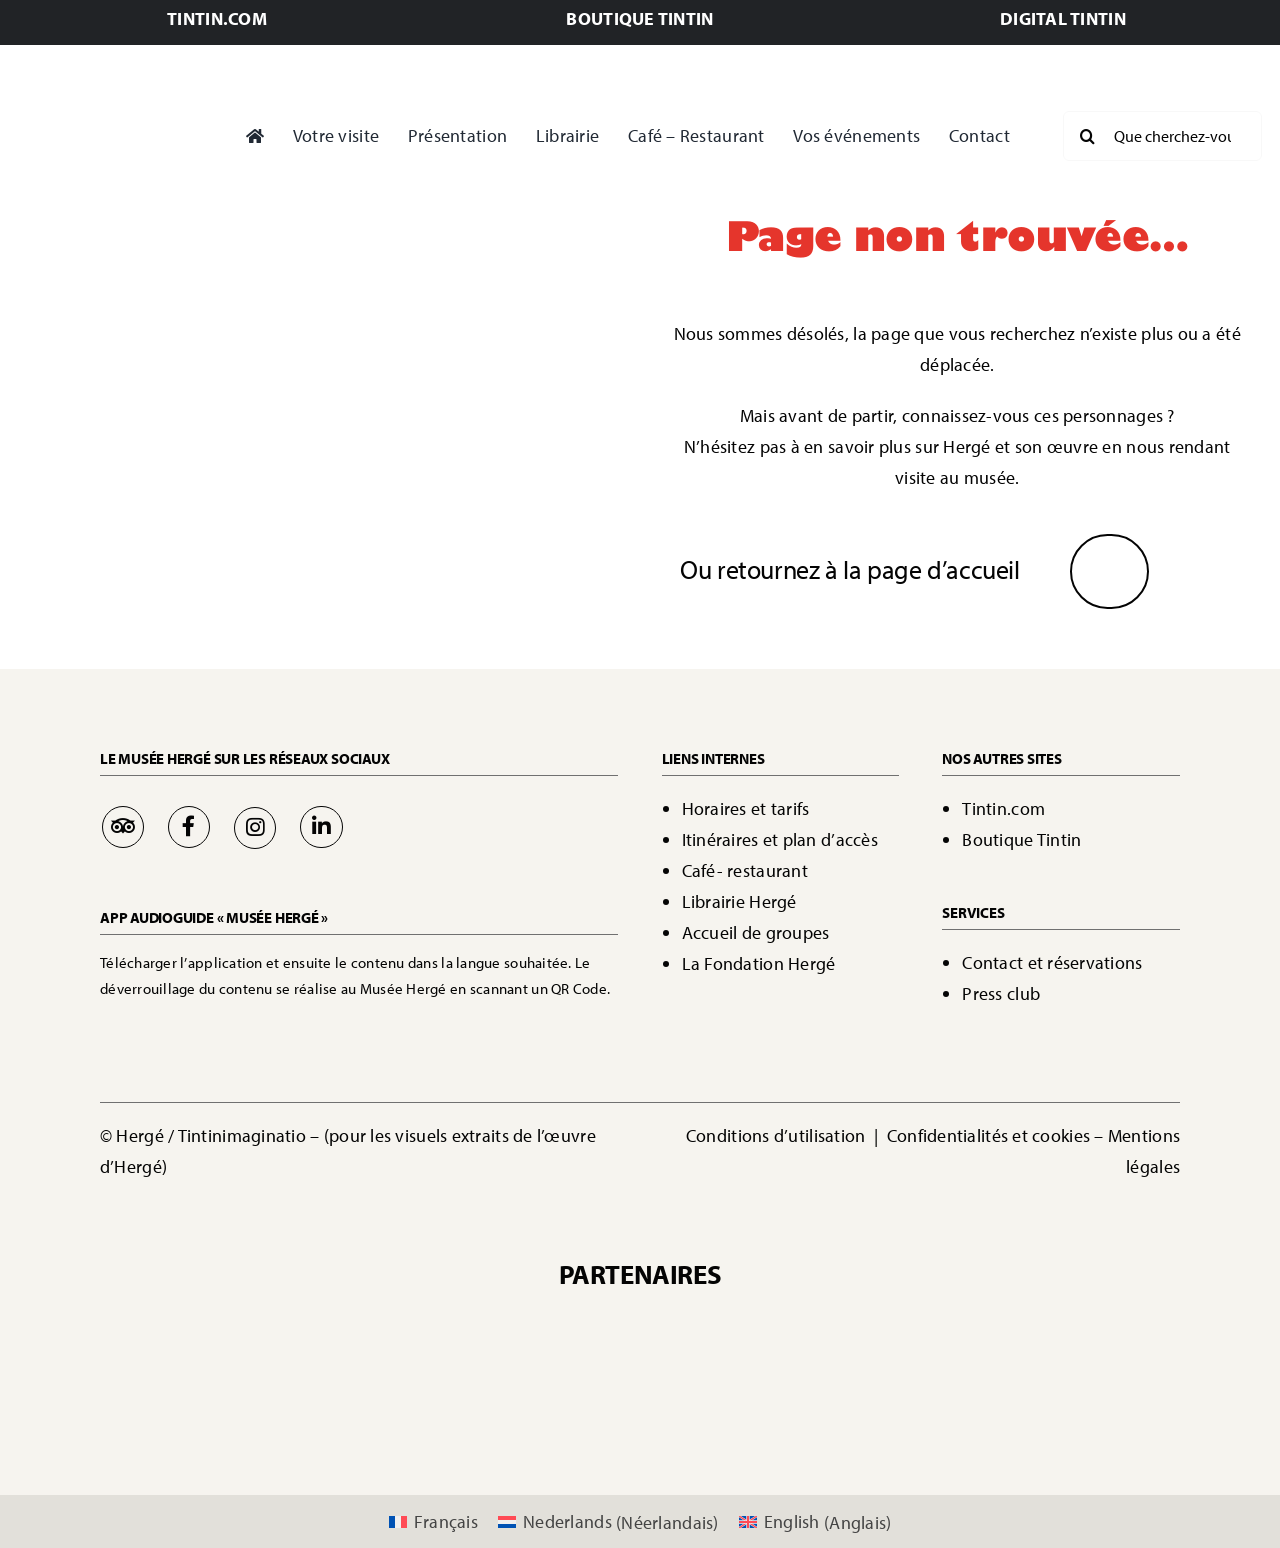 Image resolution: width=1280 pixels, height=1548 pixels. I want to click on Conditions d’utilisation, so click(778, 1135).